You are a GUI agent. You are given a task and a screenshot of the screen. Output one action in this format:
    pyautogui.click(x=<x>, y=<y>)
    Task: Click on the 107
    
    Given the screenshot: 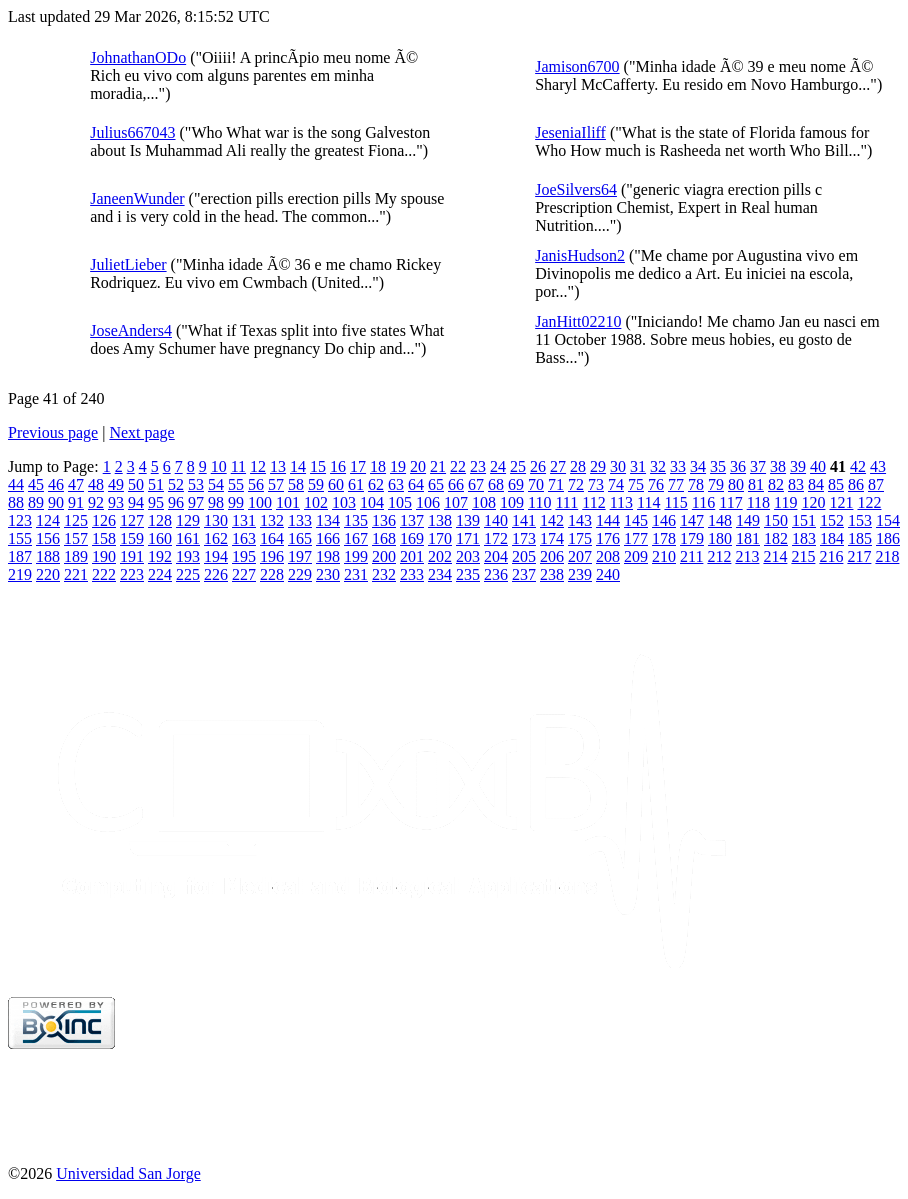 What is the action you would take?
    pyautogui.click(x=456, y=502)
    